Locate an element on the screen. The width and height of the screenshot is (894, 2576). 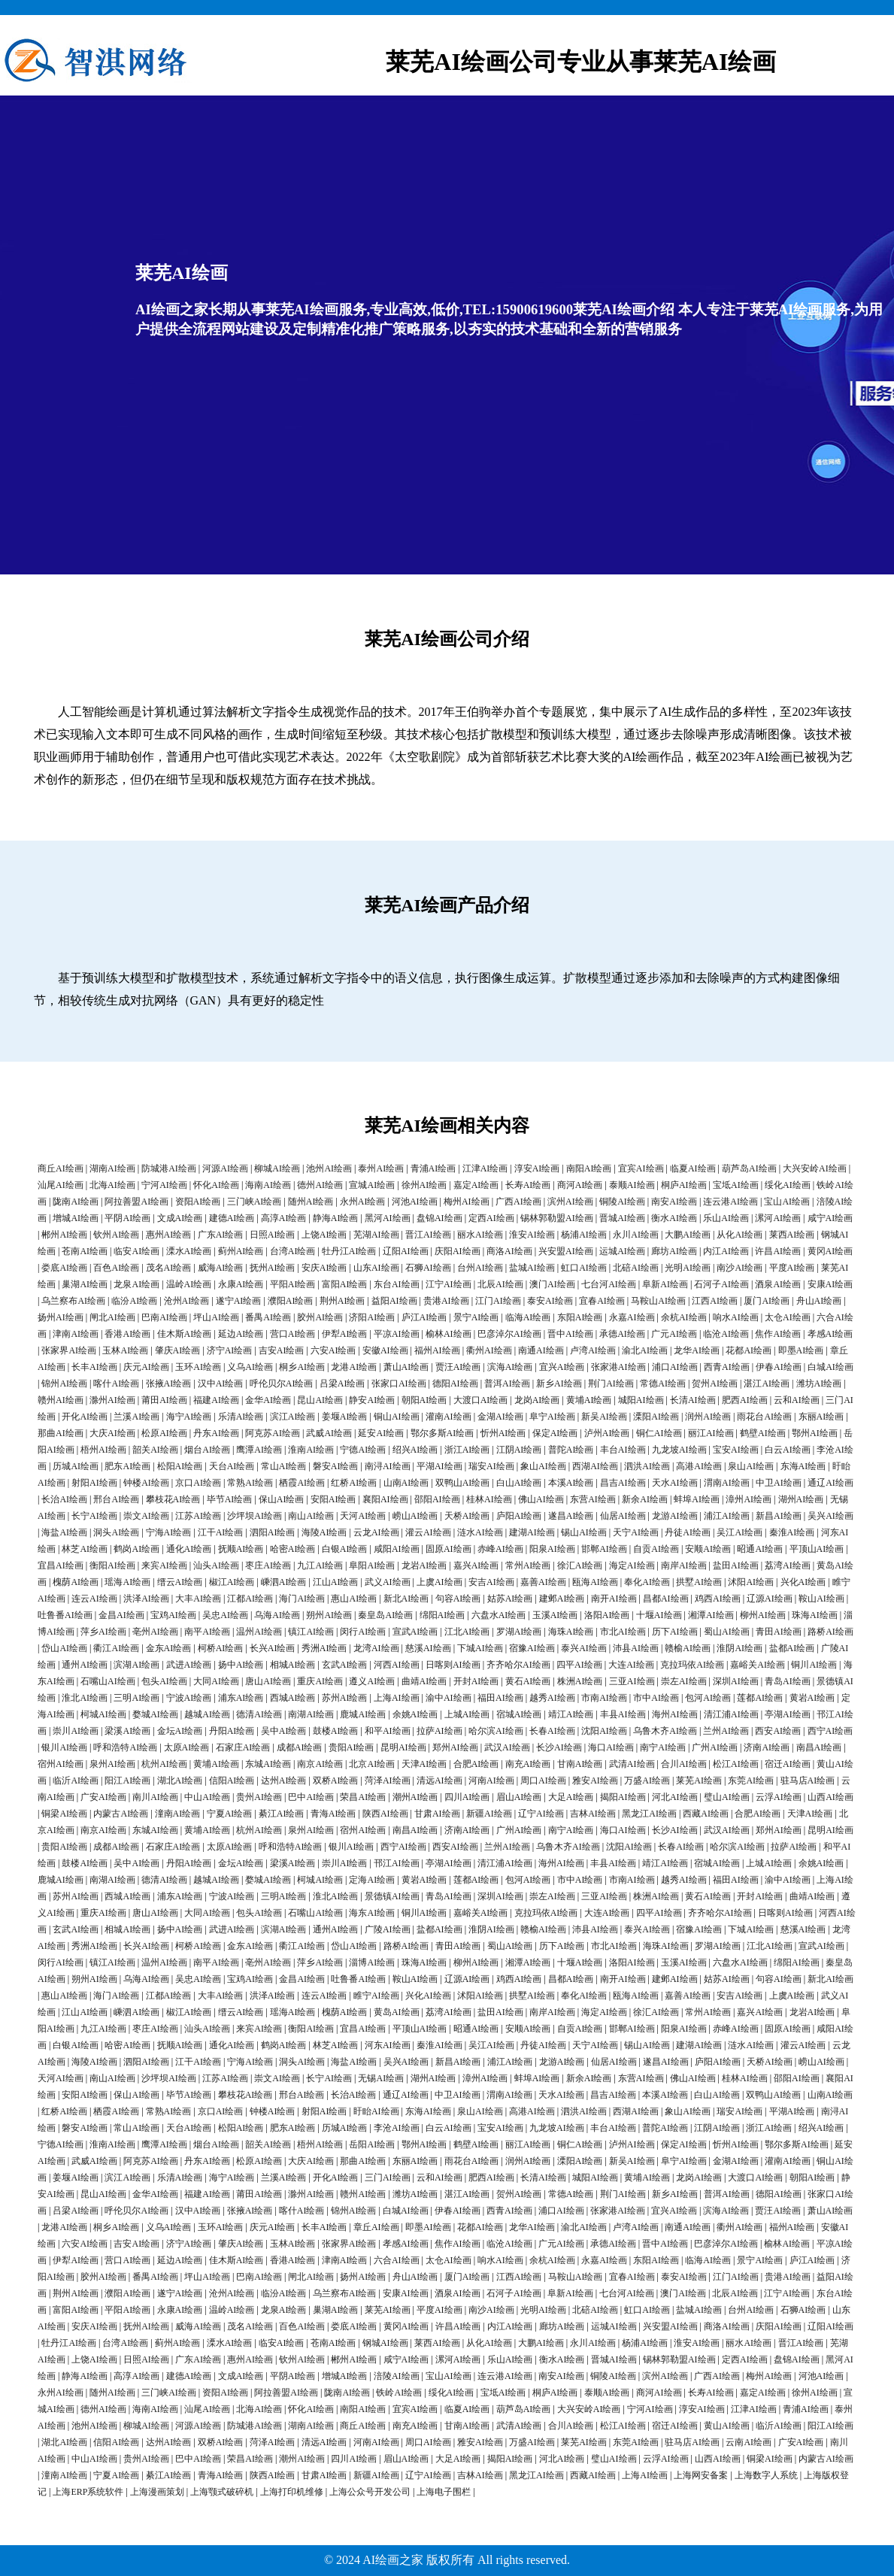
三门峡AI绘画 is located at coordinates (254, 1201).